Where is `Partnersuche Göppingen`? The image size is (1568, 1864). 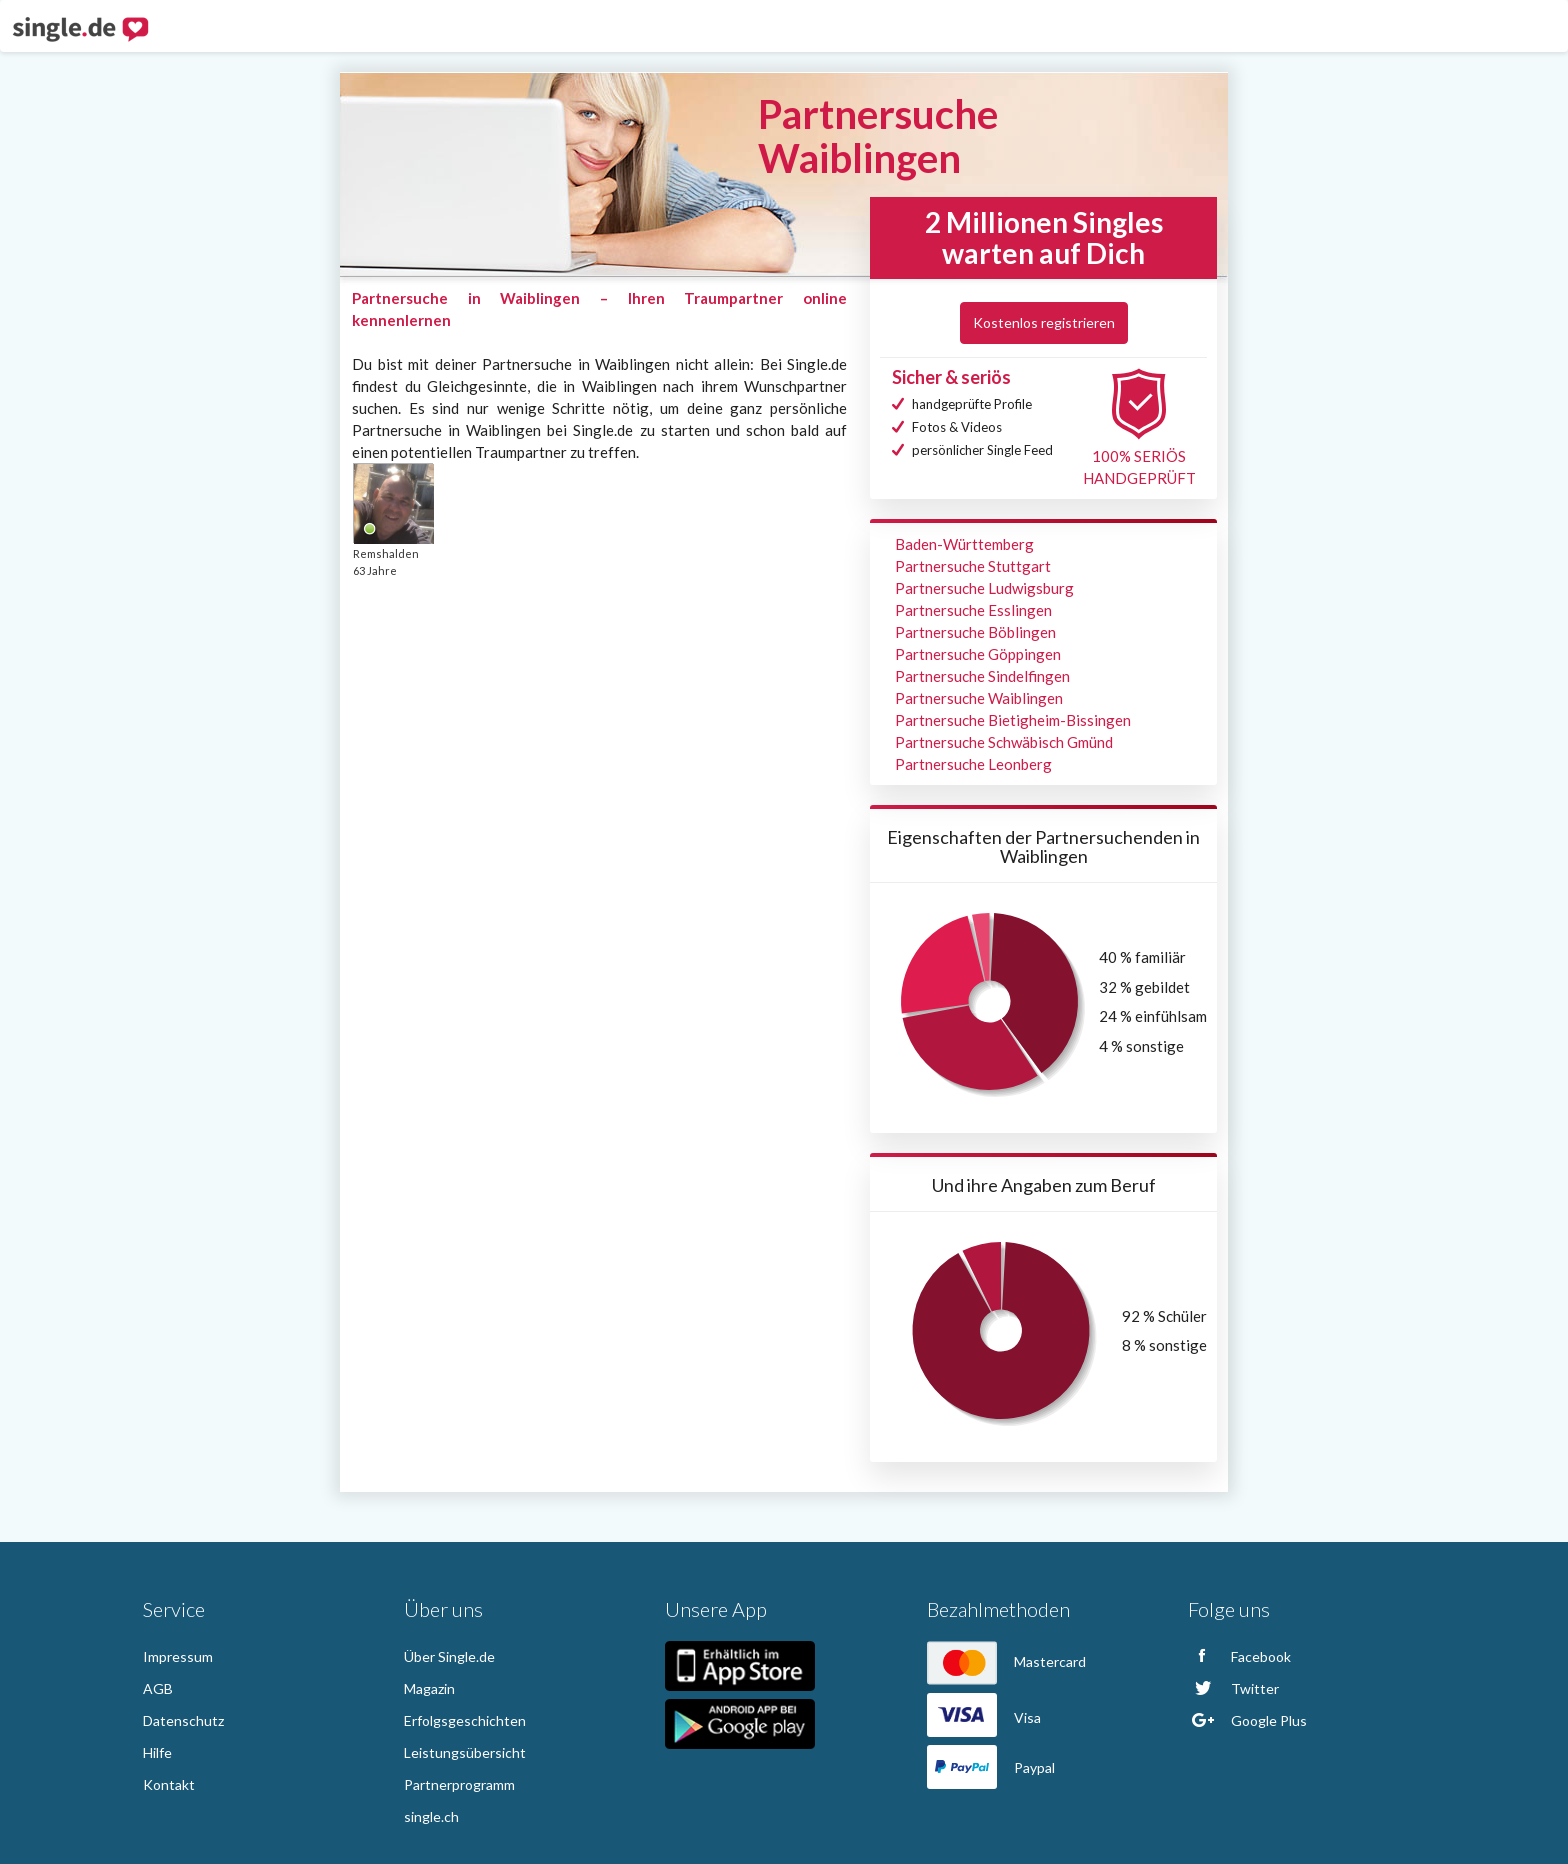 Partnersuche Göppingen is located at coordinates (978, 654).